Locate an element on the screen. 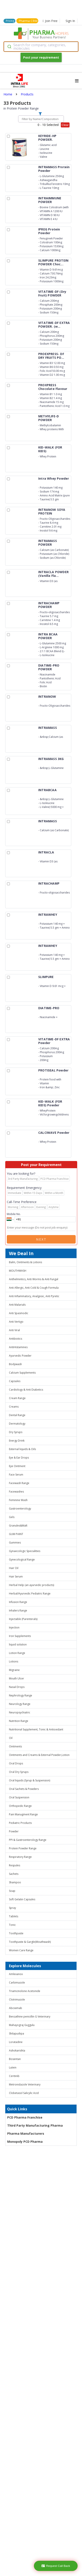 The height and width of the screenshot is (2576, 82). Hair Oil is located at coordinates (13, 1568).